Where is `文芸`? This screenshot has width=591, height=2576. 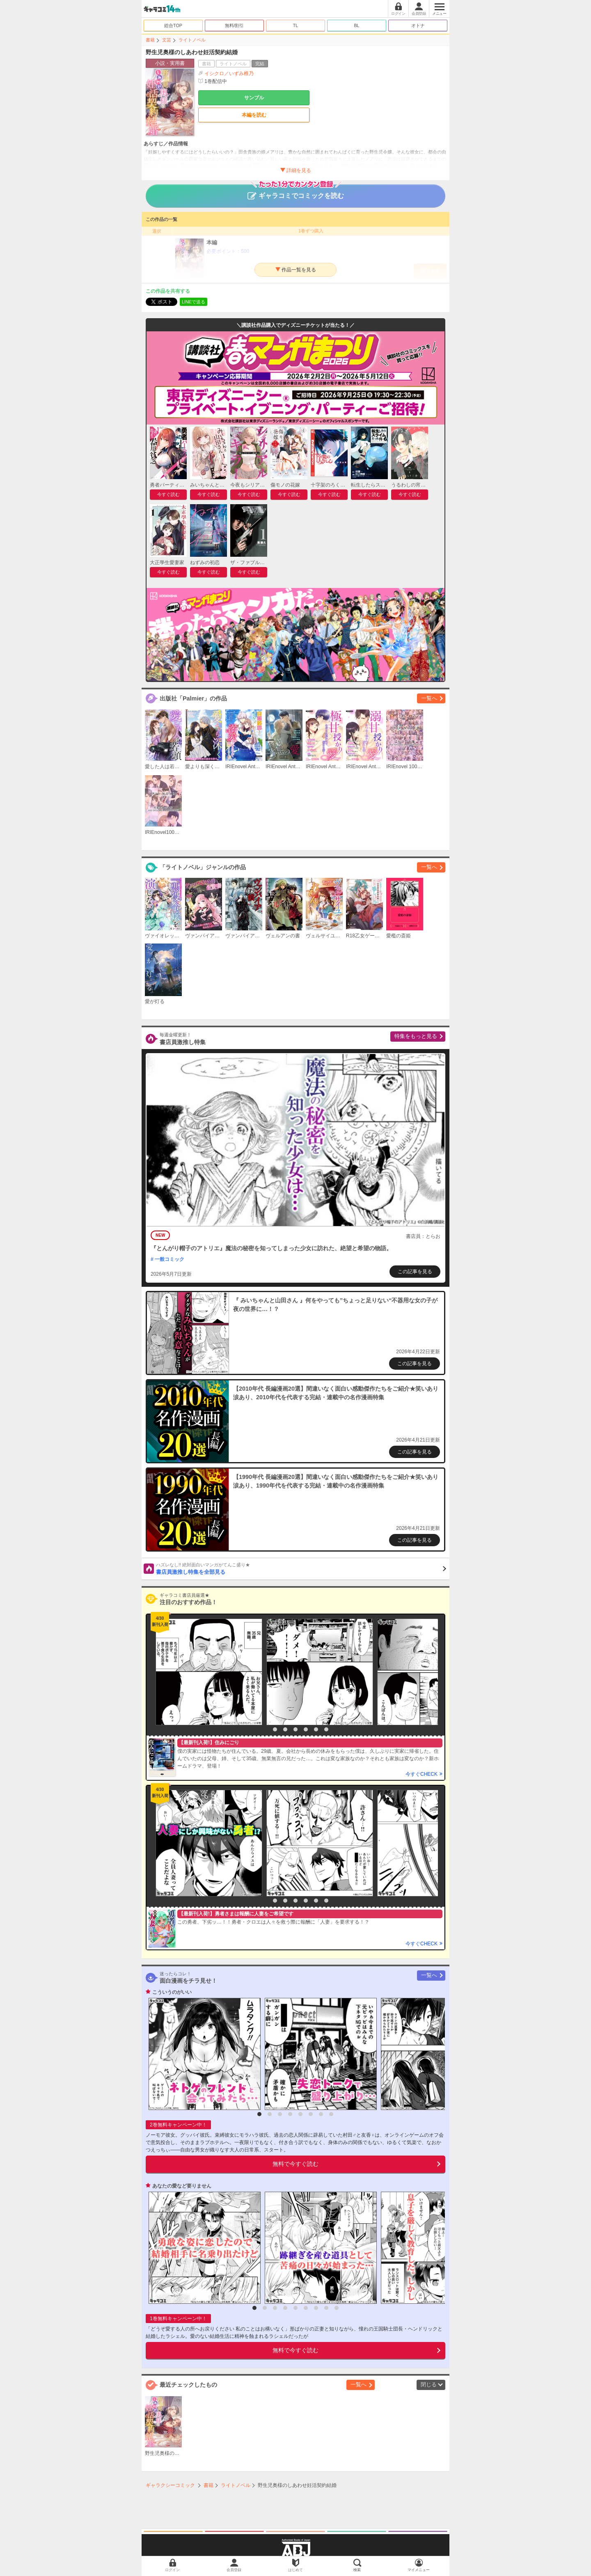 文芸 is located at coordinates (166, 39).